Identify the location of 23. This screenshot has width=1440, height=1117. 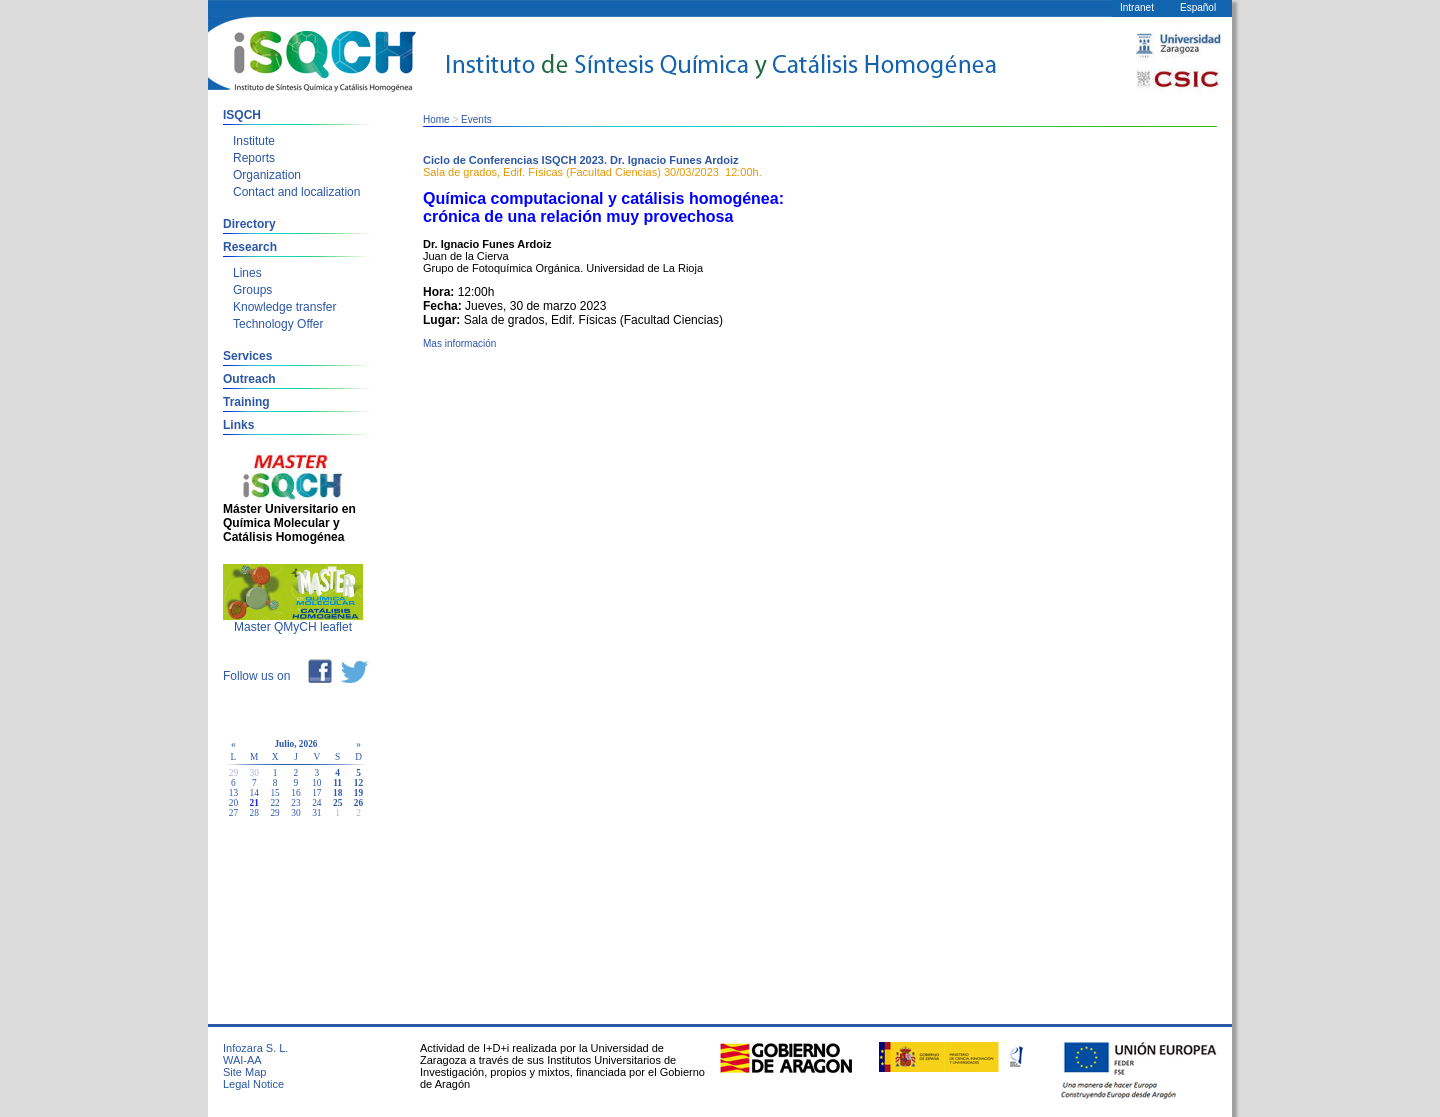
(295, 803).